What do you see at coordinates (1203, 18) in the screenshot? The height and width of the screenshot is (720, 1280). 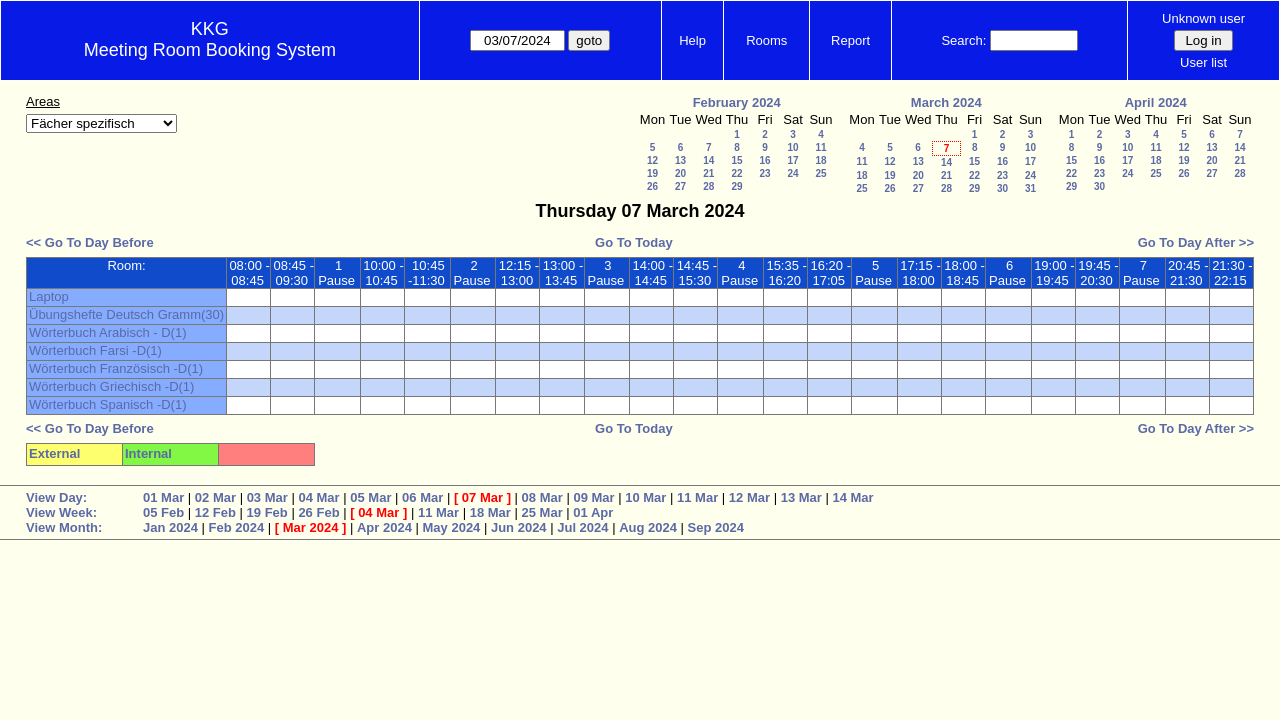 I see `Unknown user` at bounding box center [1203, 18].